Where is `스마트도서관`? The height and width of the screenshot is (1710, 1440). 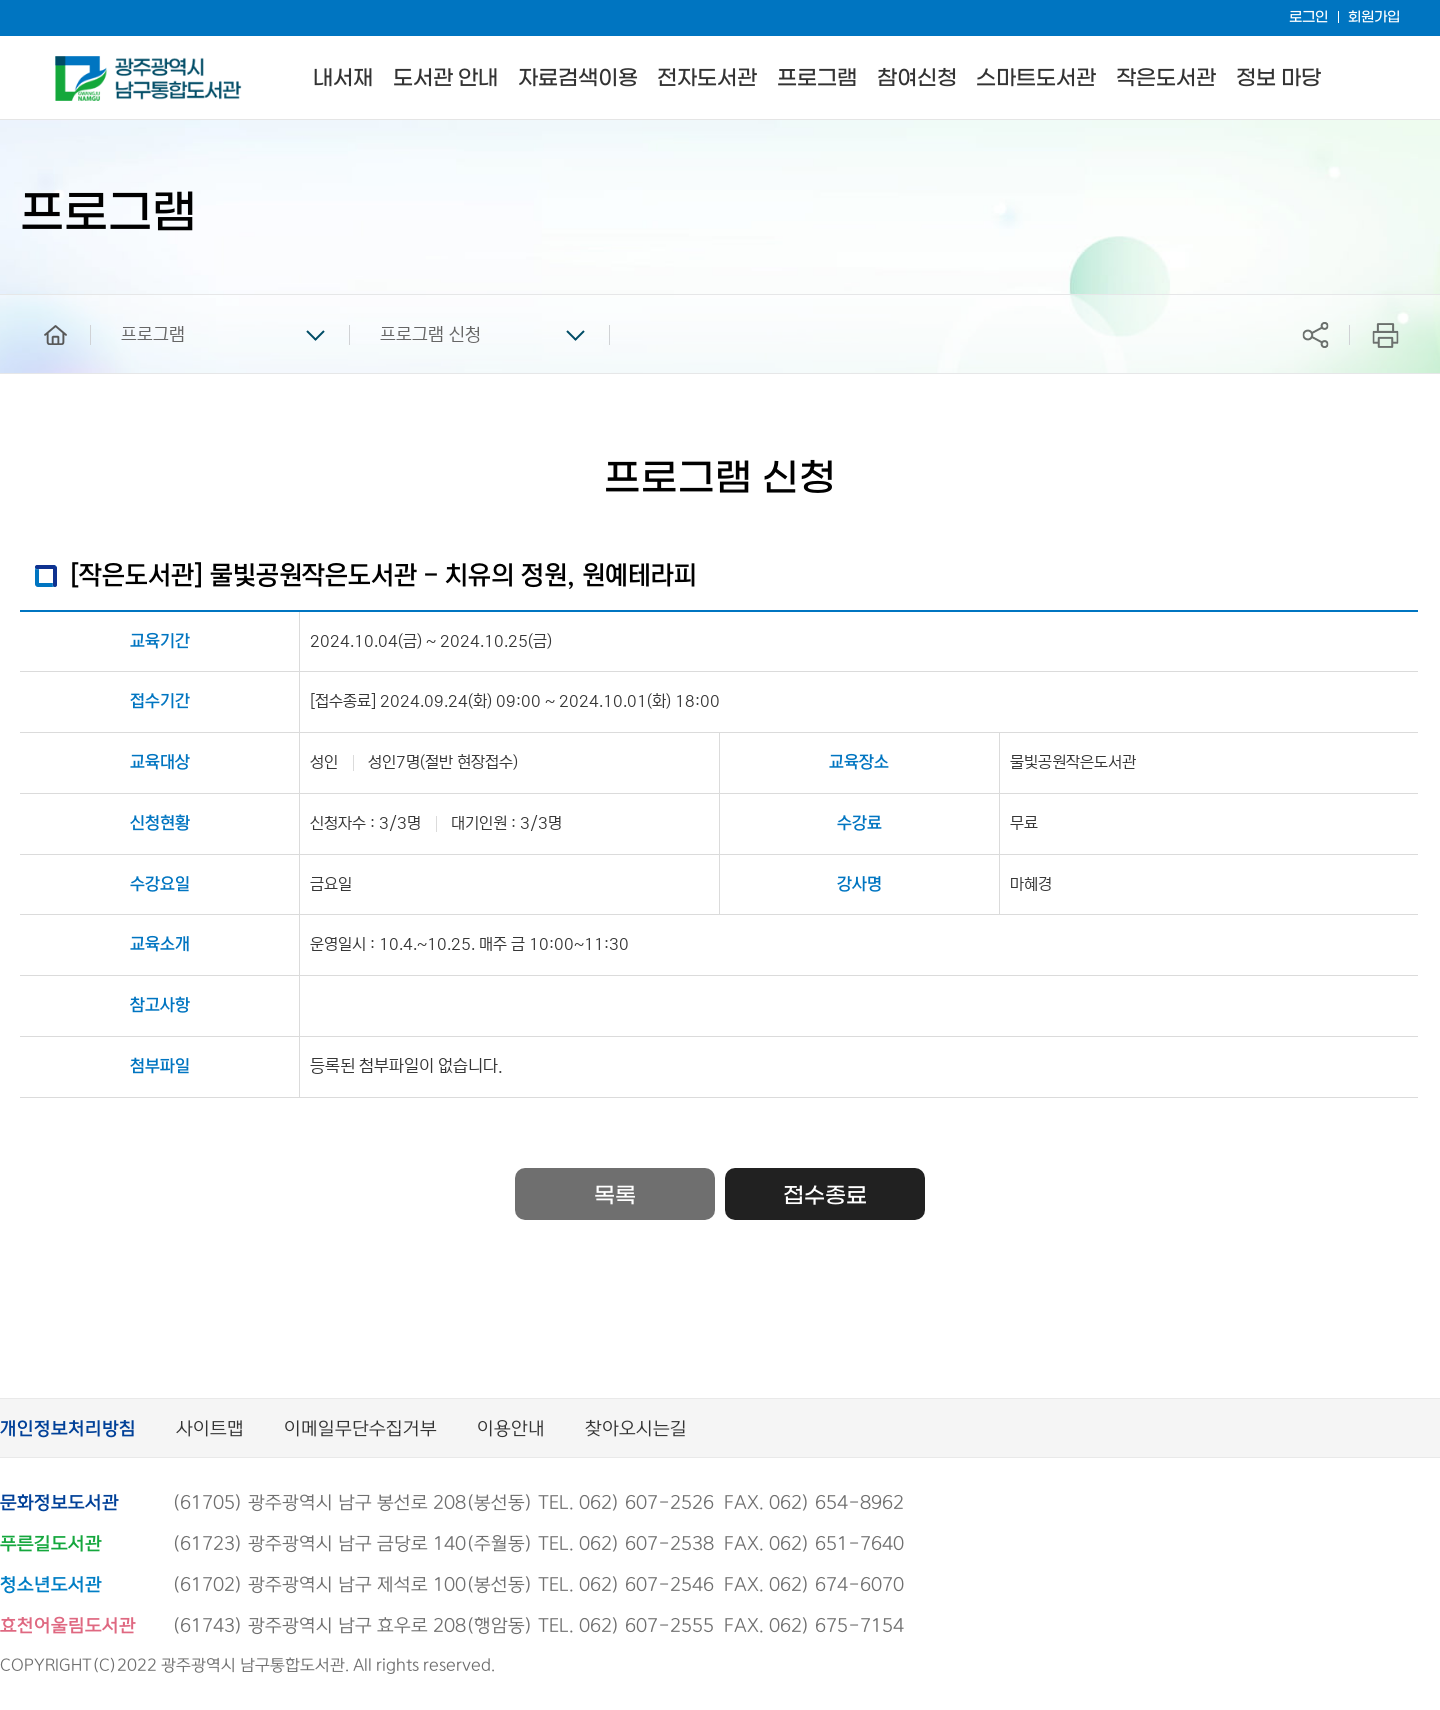 스마트도서관 is located at coordinates (1036, 78).